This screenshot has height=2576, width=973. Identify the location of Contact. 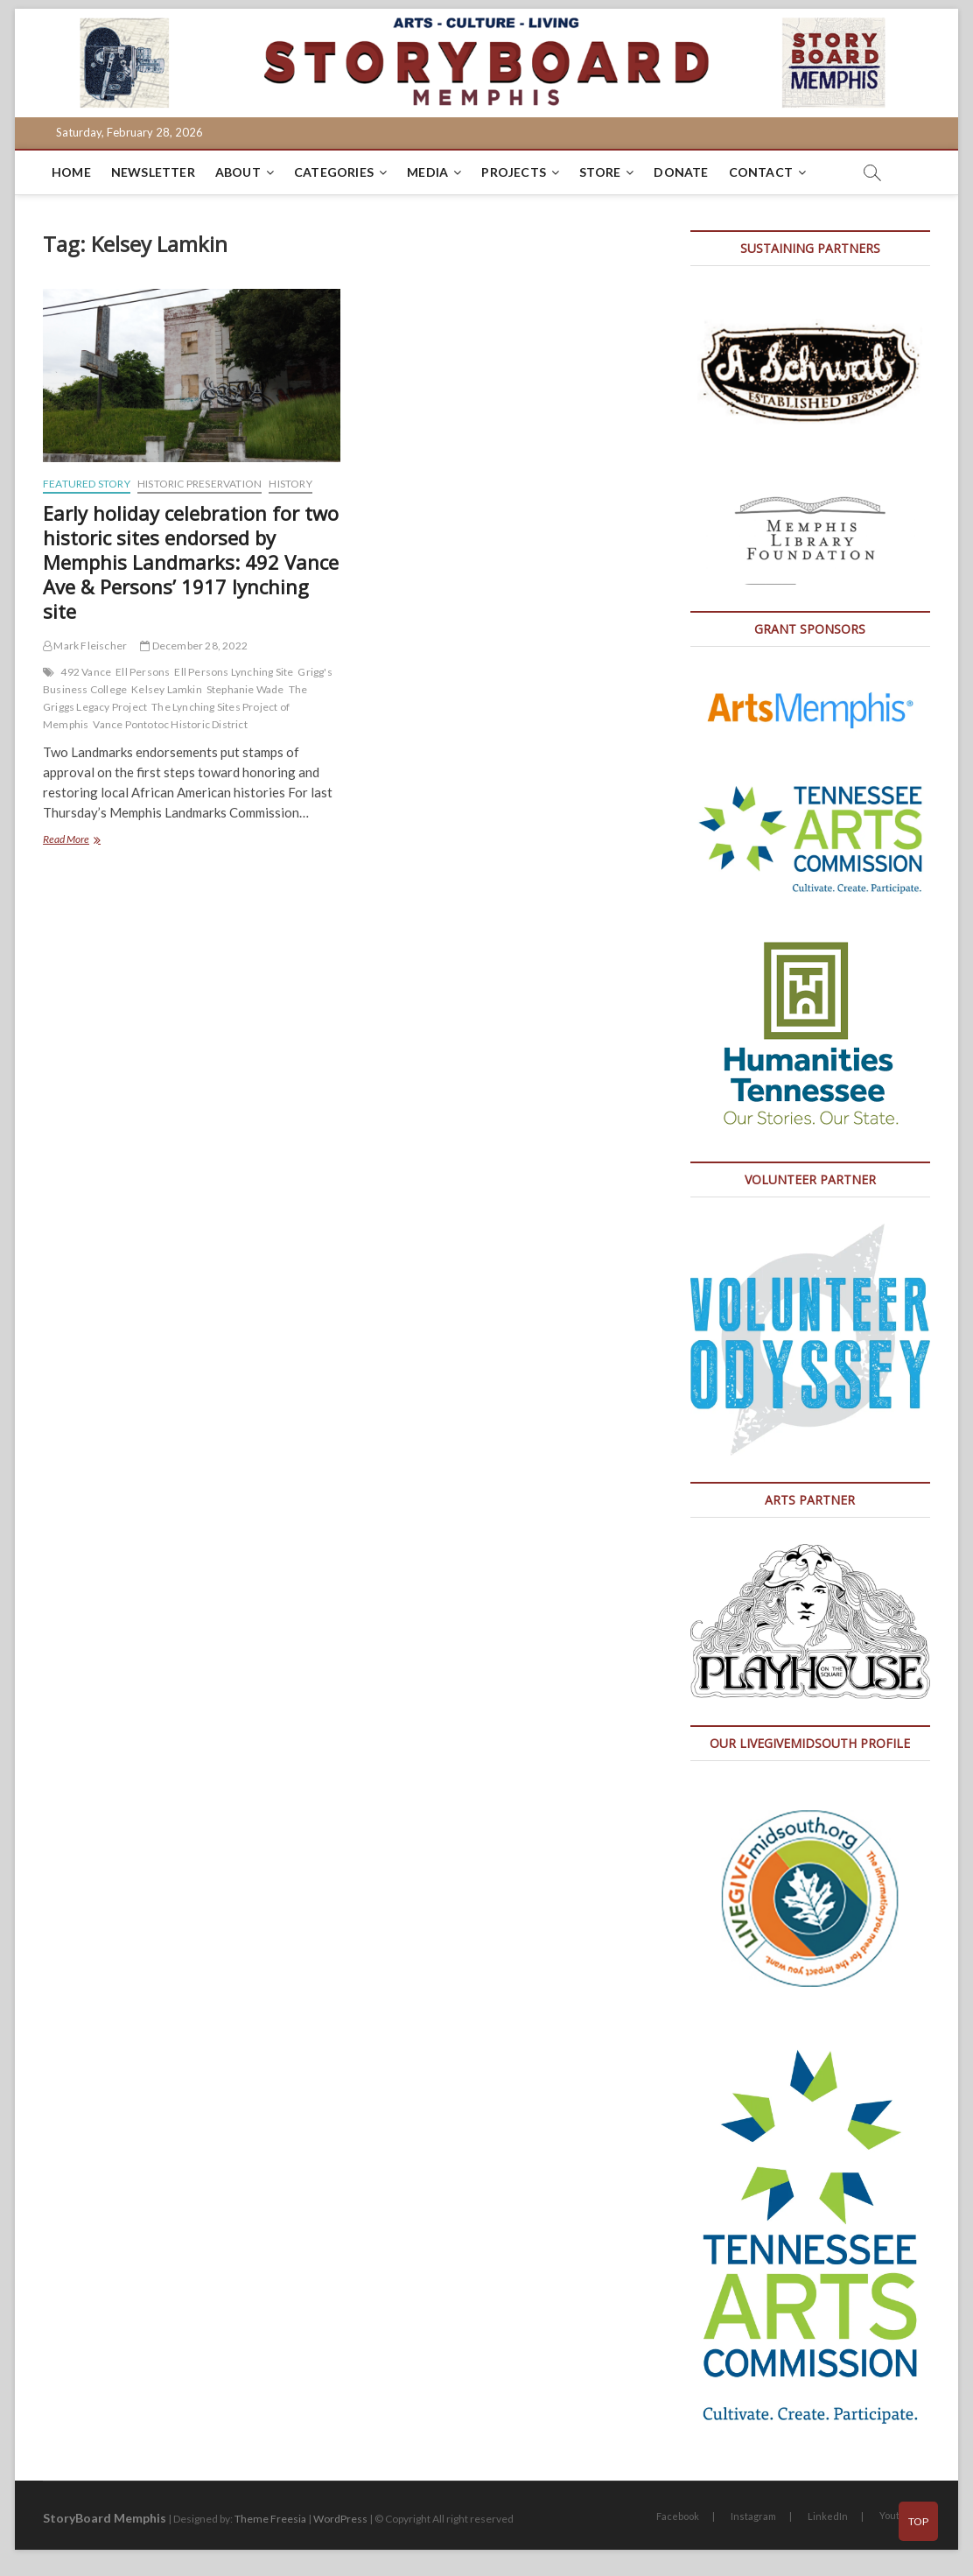
(761, 172).